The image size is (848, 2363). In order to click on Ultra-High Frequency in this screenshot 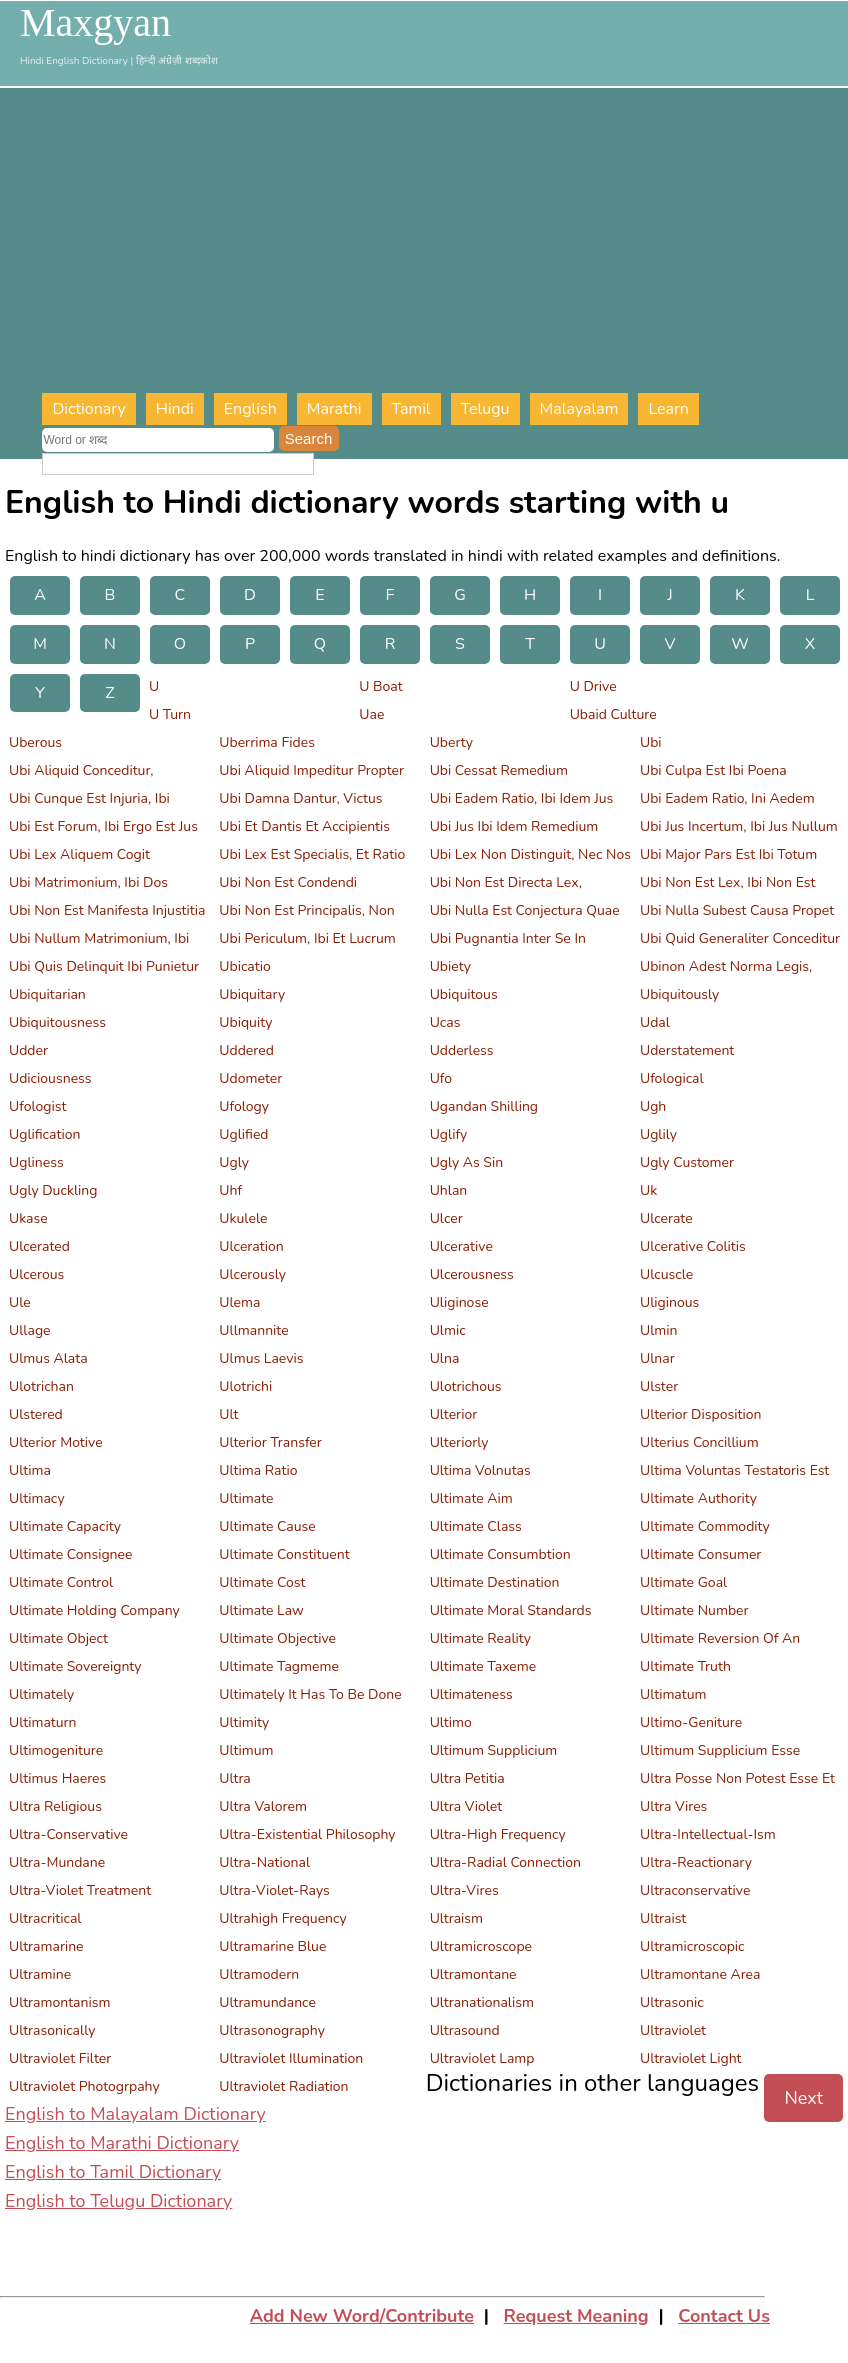, I will do `click(498, 1834)`.